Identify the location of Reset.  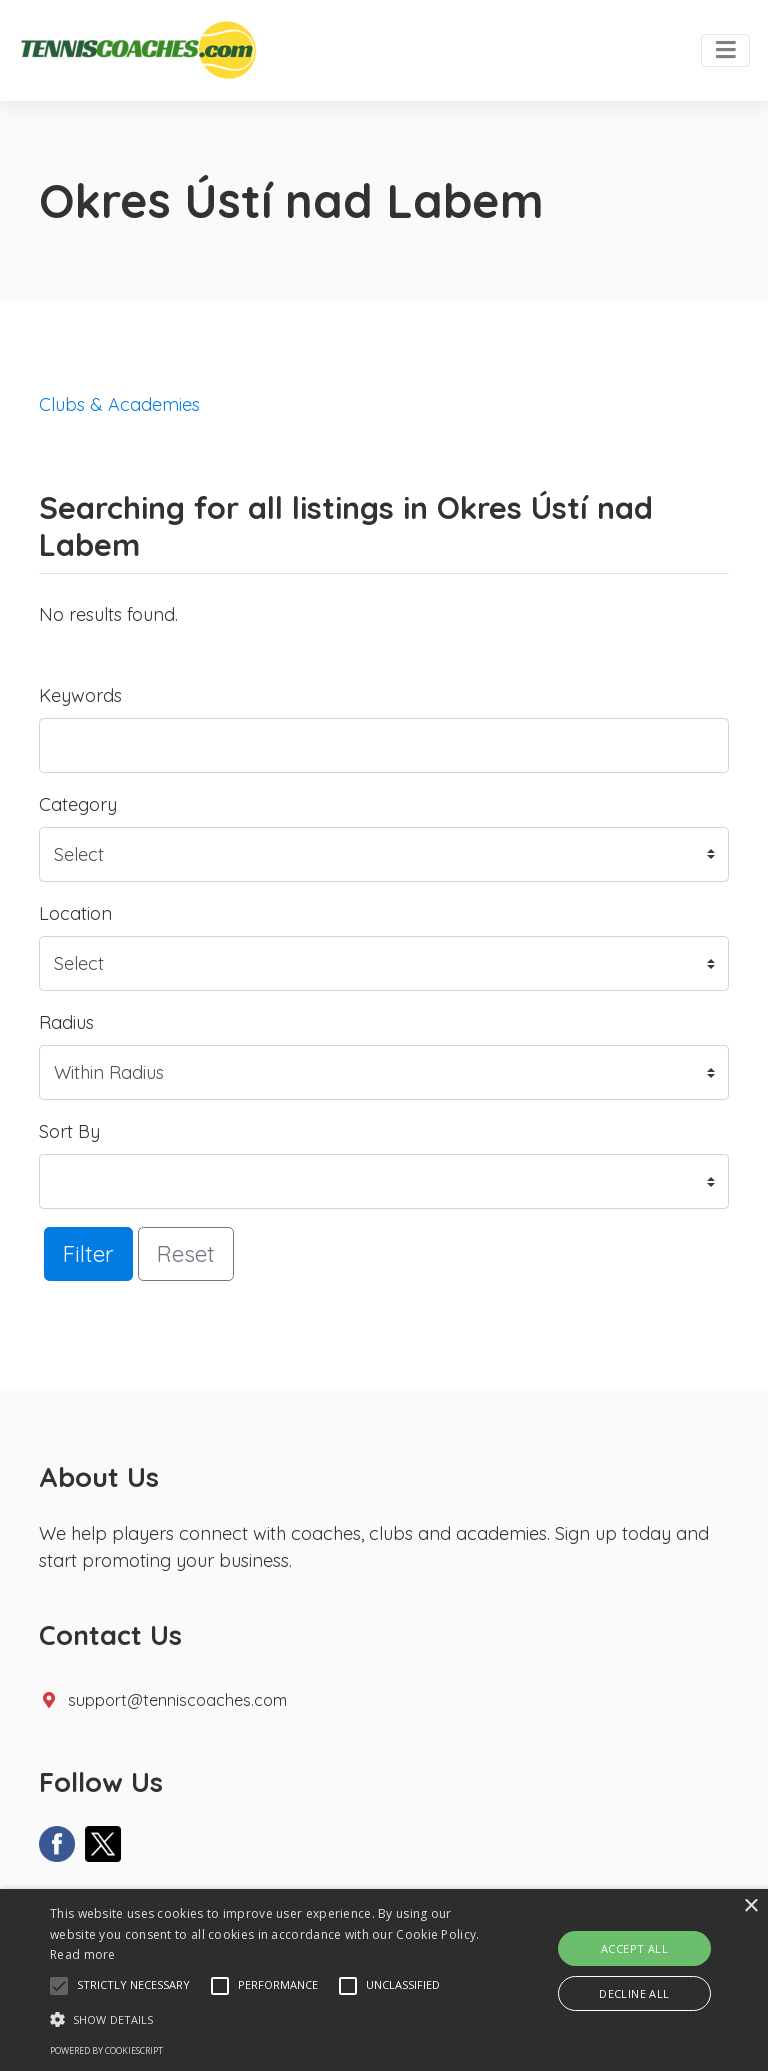
(186, 1253).